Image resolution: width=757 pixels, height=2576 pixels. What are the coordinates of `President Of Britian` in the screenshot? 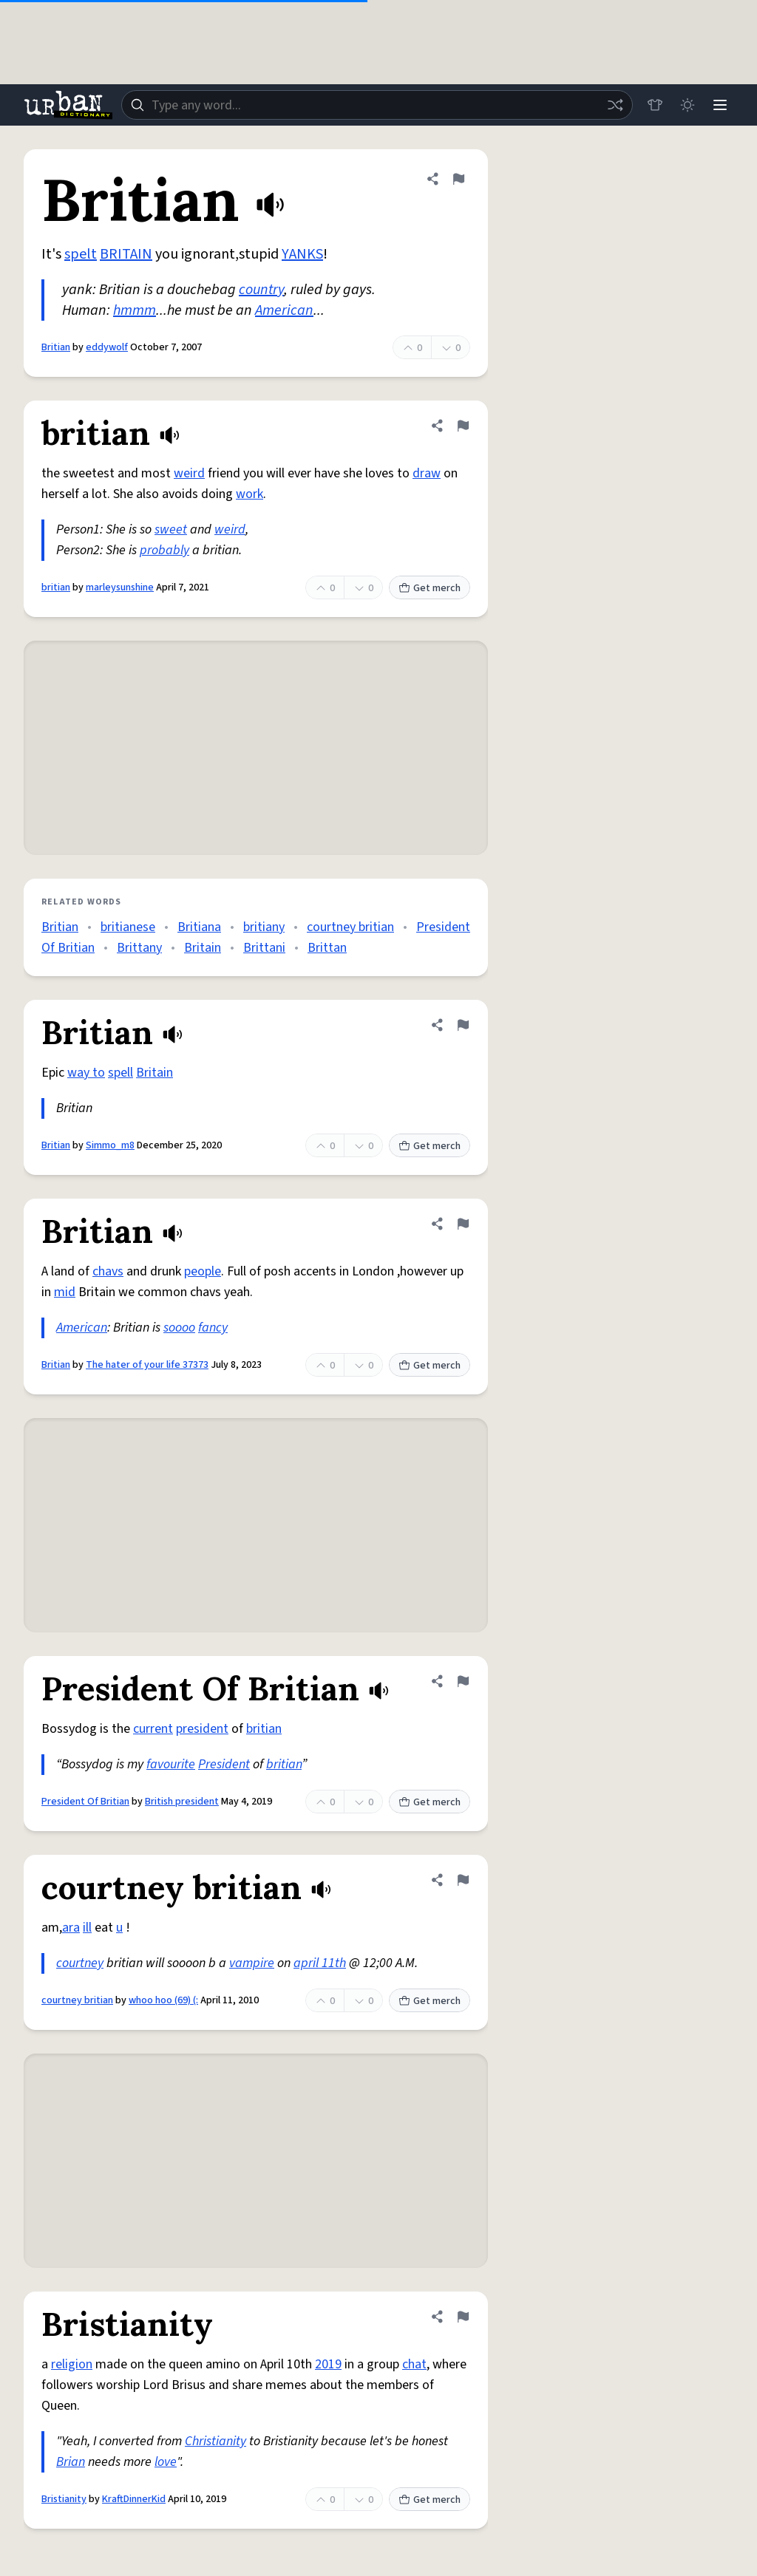 It's located at (85, 1801).